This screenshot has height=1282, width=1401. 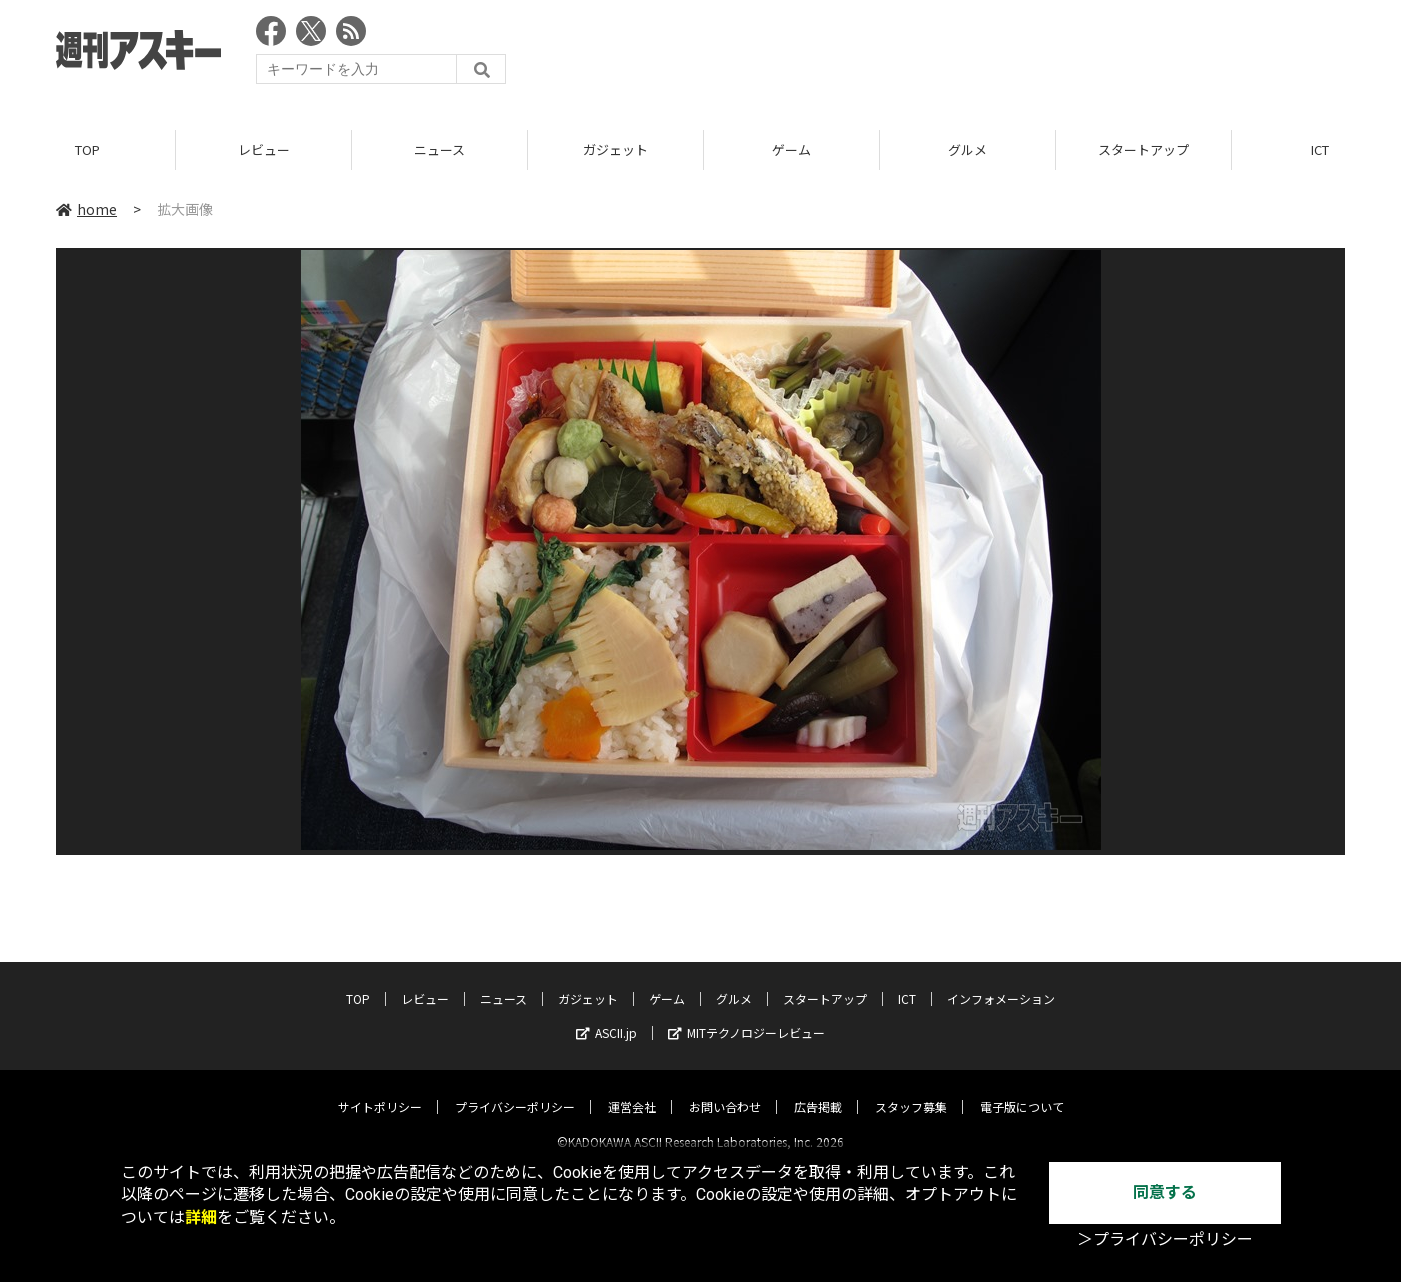 I want to click on 電子版について, so click(x=1022, y=1089).